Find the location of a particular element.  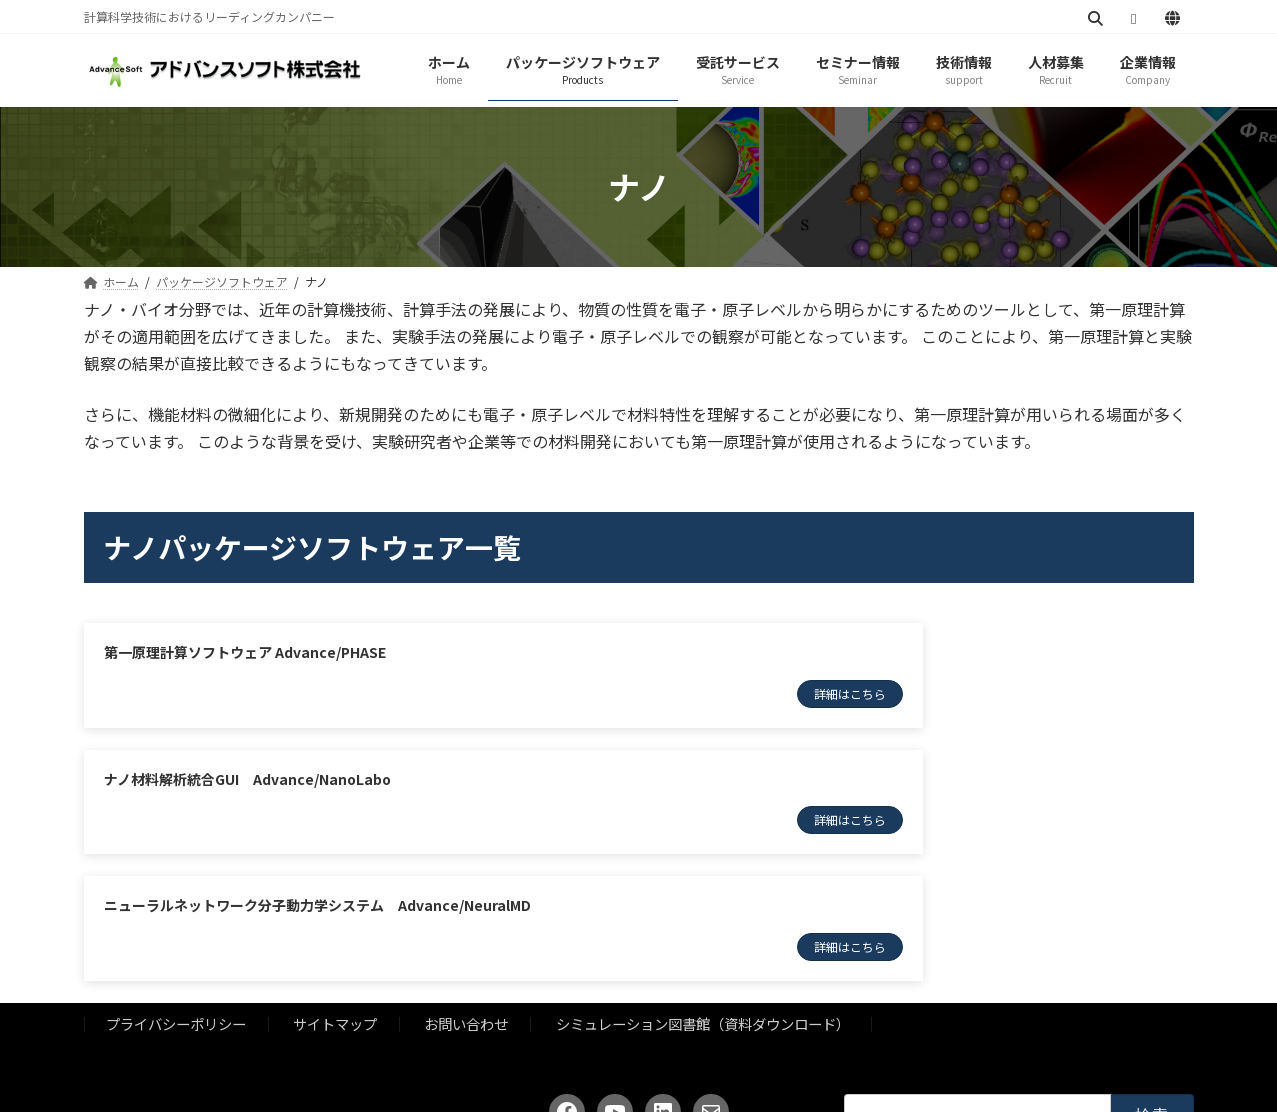

プライバシーポリシー is located at coordinates (176, 913).